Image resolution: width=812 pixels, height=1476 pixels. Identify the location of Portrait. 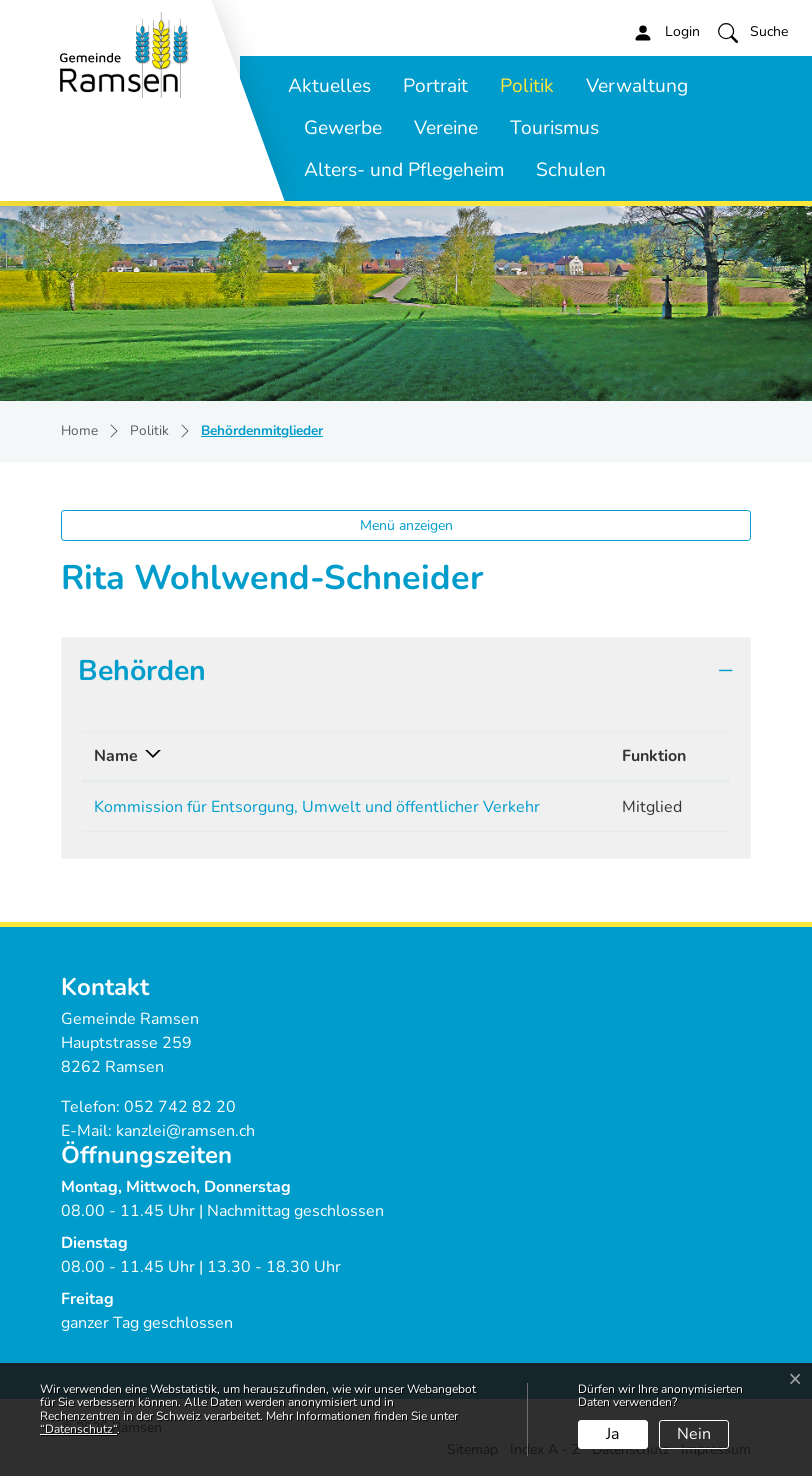
(435, 86).